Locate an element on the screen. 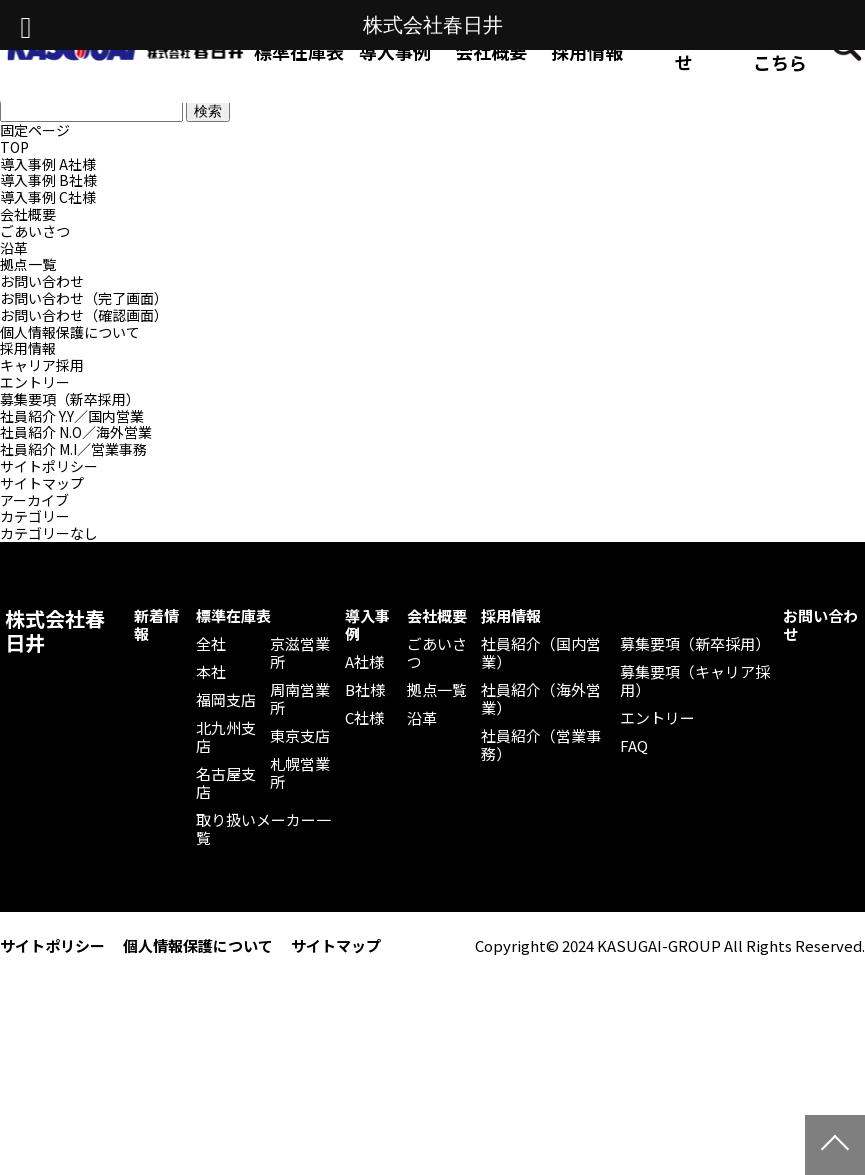 Image resolution: width=865 pixels, height=1175 pixels. 福岡支店 is located at coordinates (226, 700).